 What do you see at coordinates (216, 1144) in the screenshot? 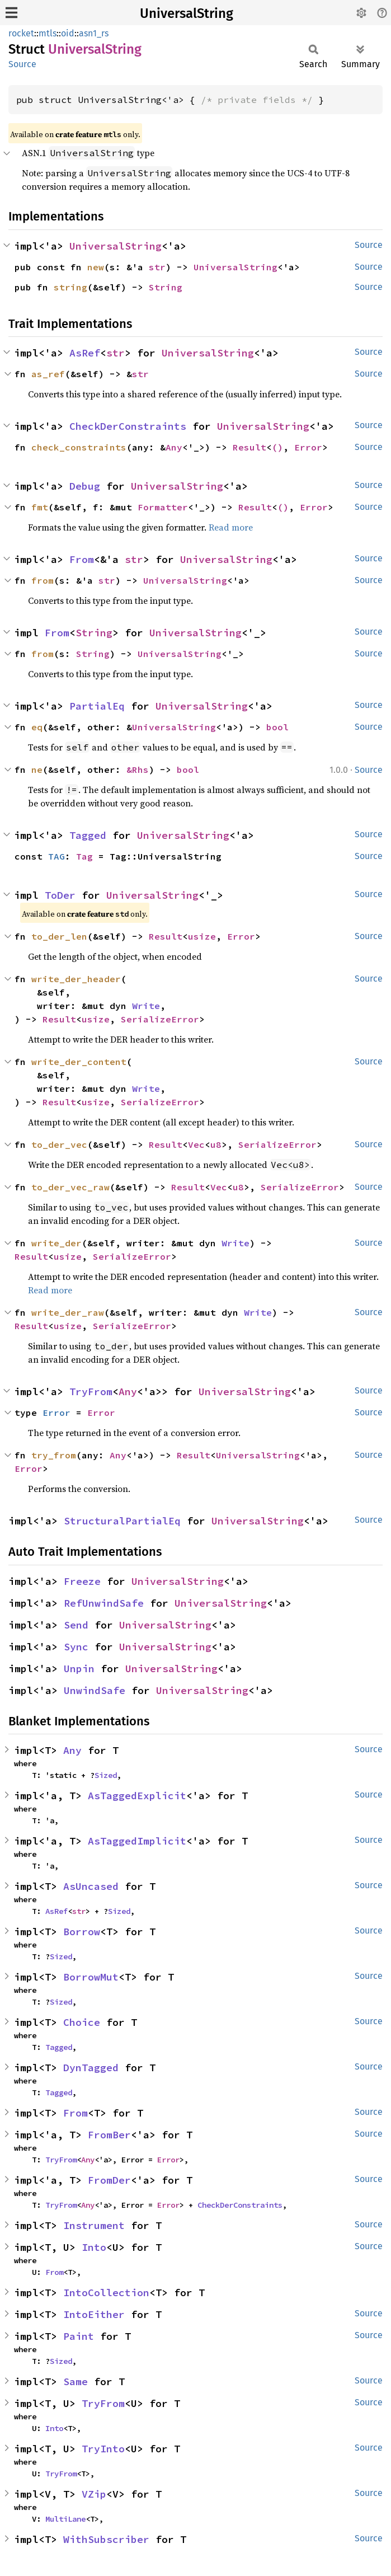
I see `u8` at bounding box center [216, 1144].